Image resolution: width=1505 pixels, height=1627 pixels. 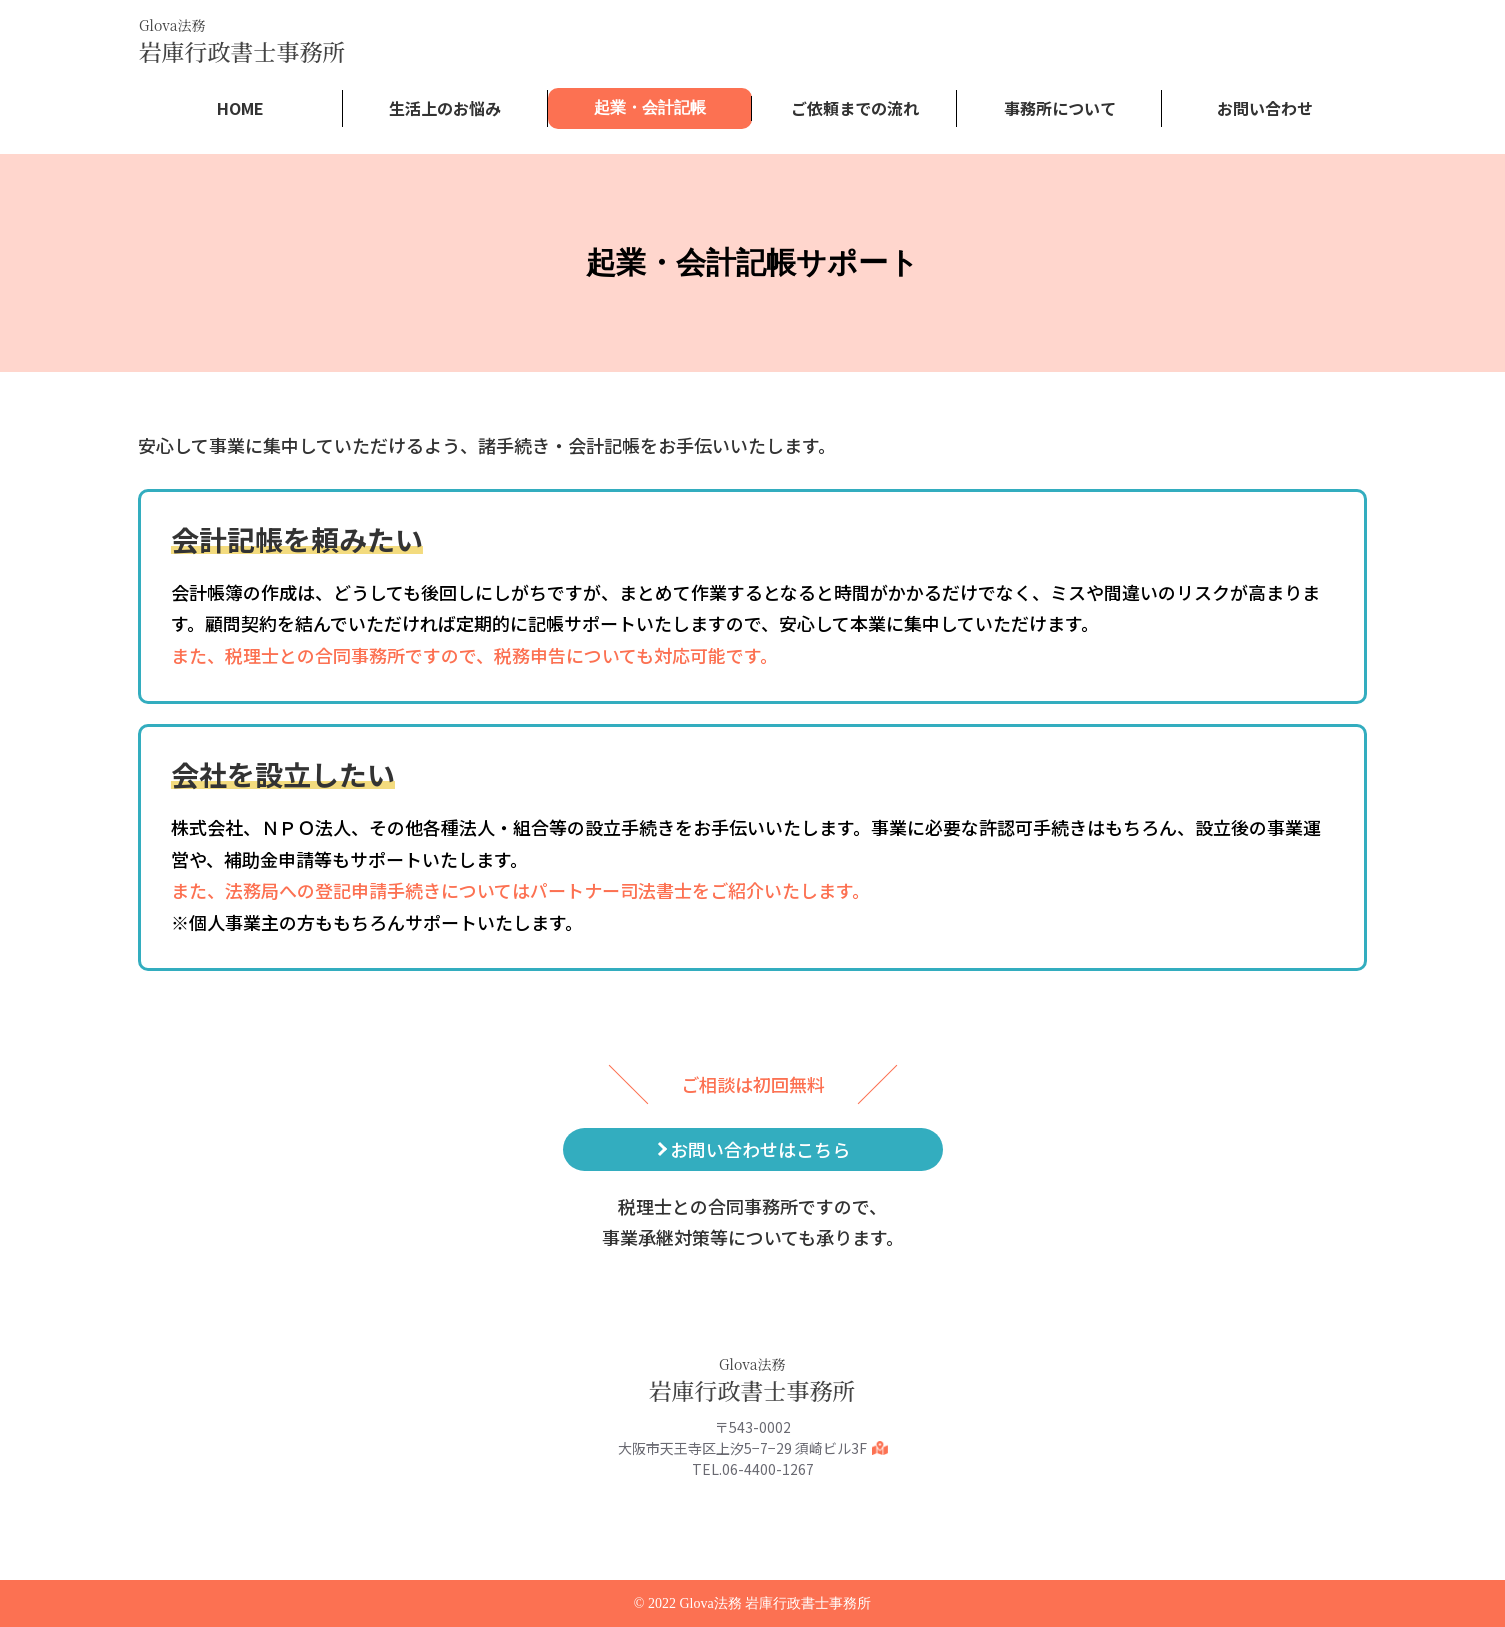 I want to click on お問い合わせ, so click(x=1265, y=108).